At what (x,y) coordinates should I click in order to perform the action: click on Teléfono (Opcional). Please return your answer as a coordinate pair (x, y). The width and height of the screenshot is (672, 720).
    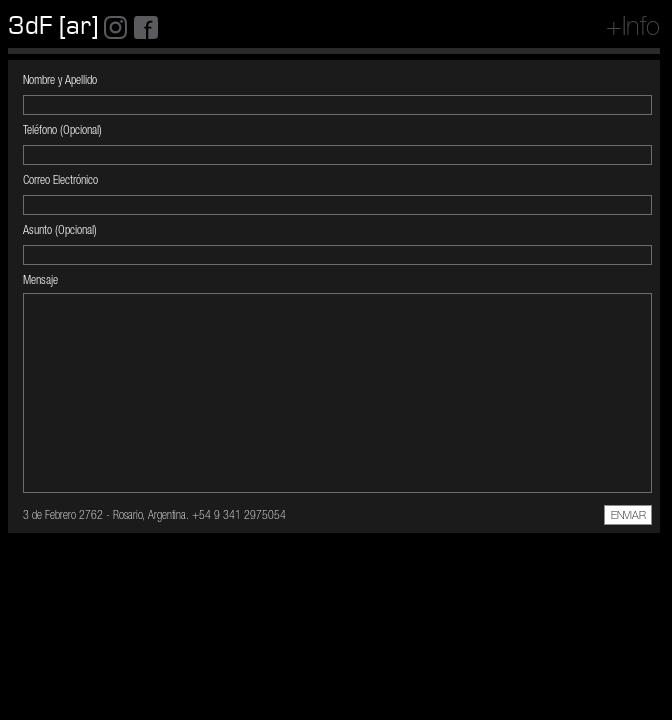
    Looking at the image, I should click on (62, 131).